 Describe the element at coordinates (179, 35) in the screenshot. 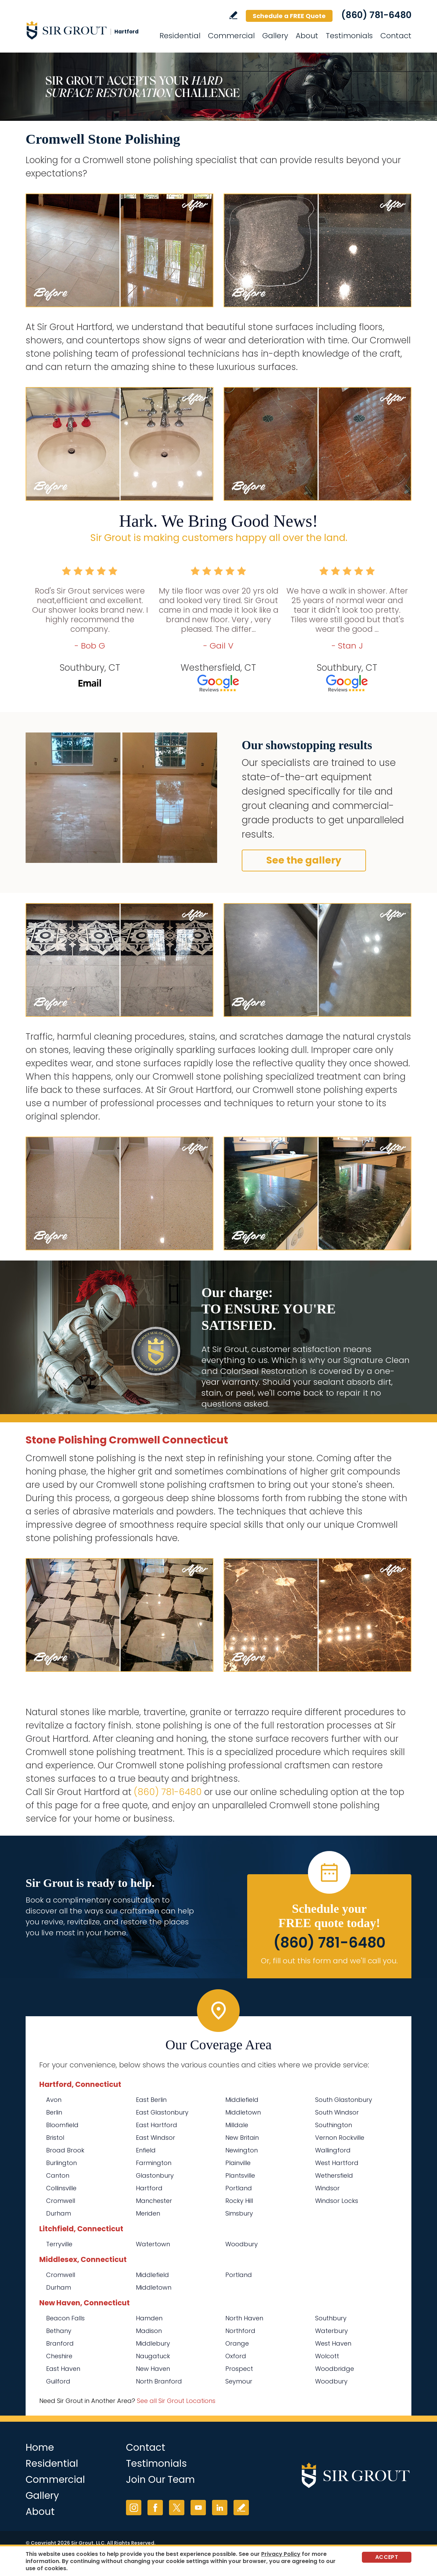

I see `Residential [Go to Residential Services]` at that location.